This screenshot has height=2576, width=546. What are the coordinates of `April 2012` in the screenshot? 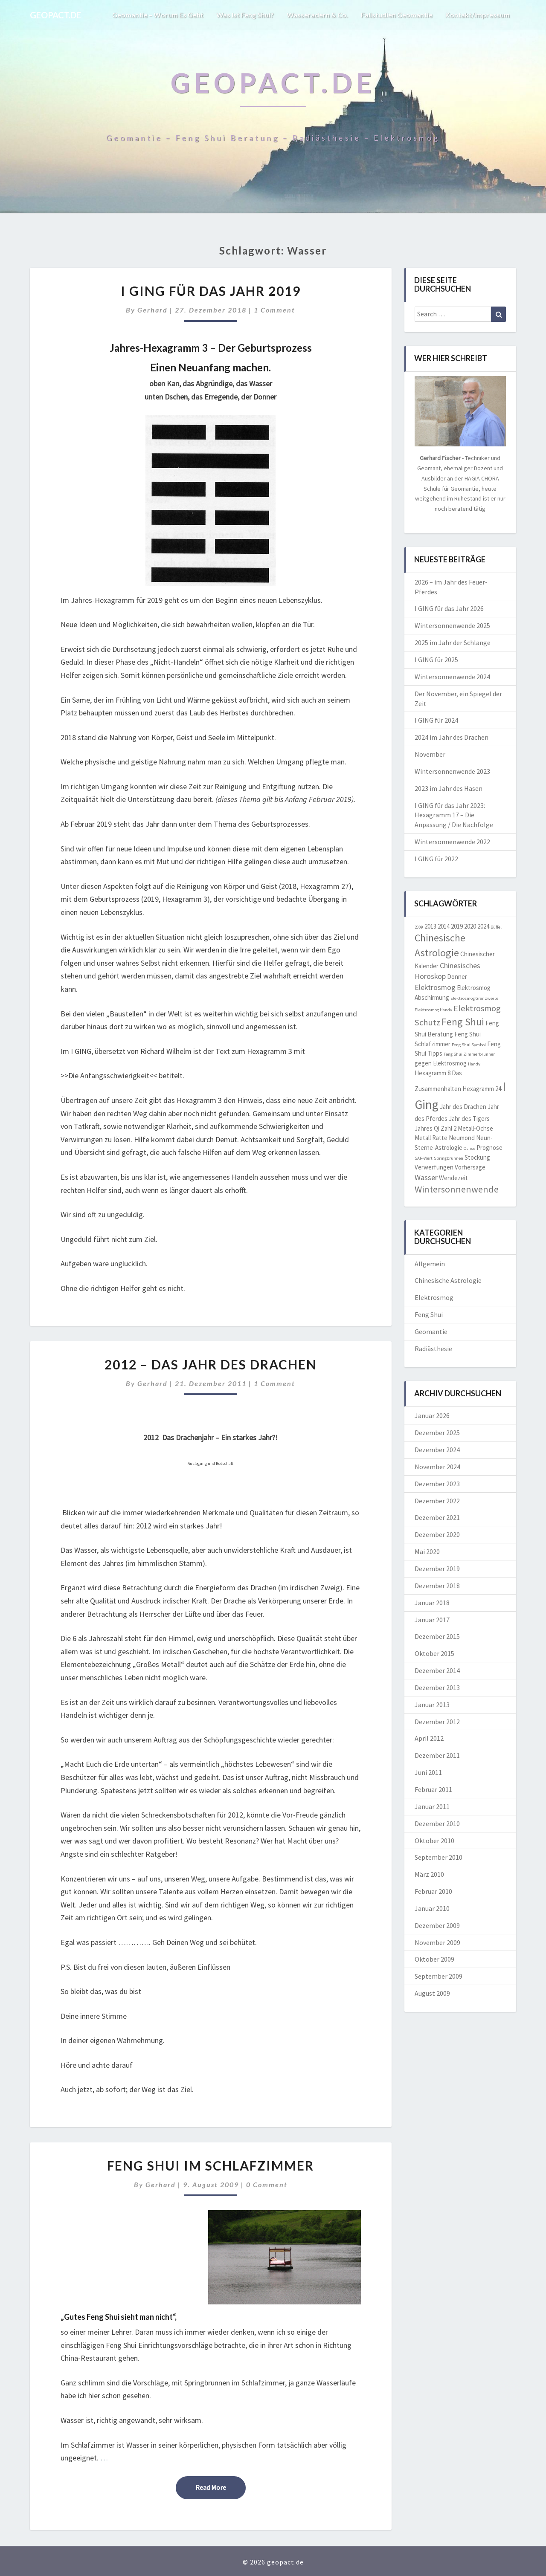 It's located at (429, 1738).